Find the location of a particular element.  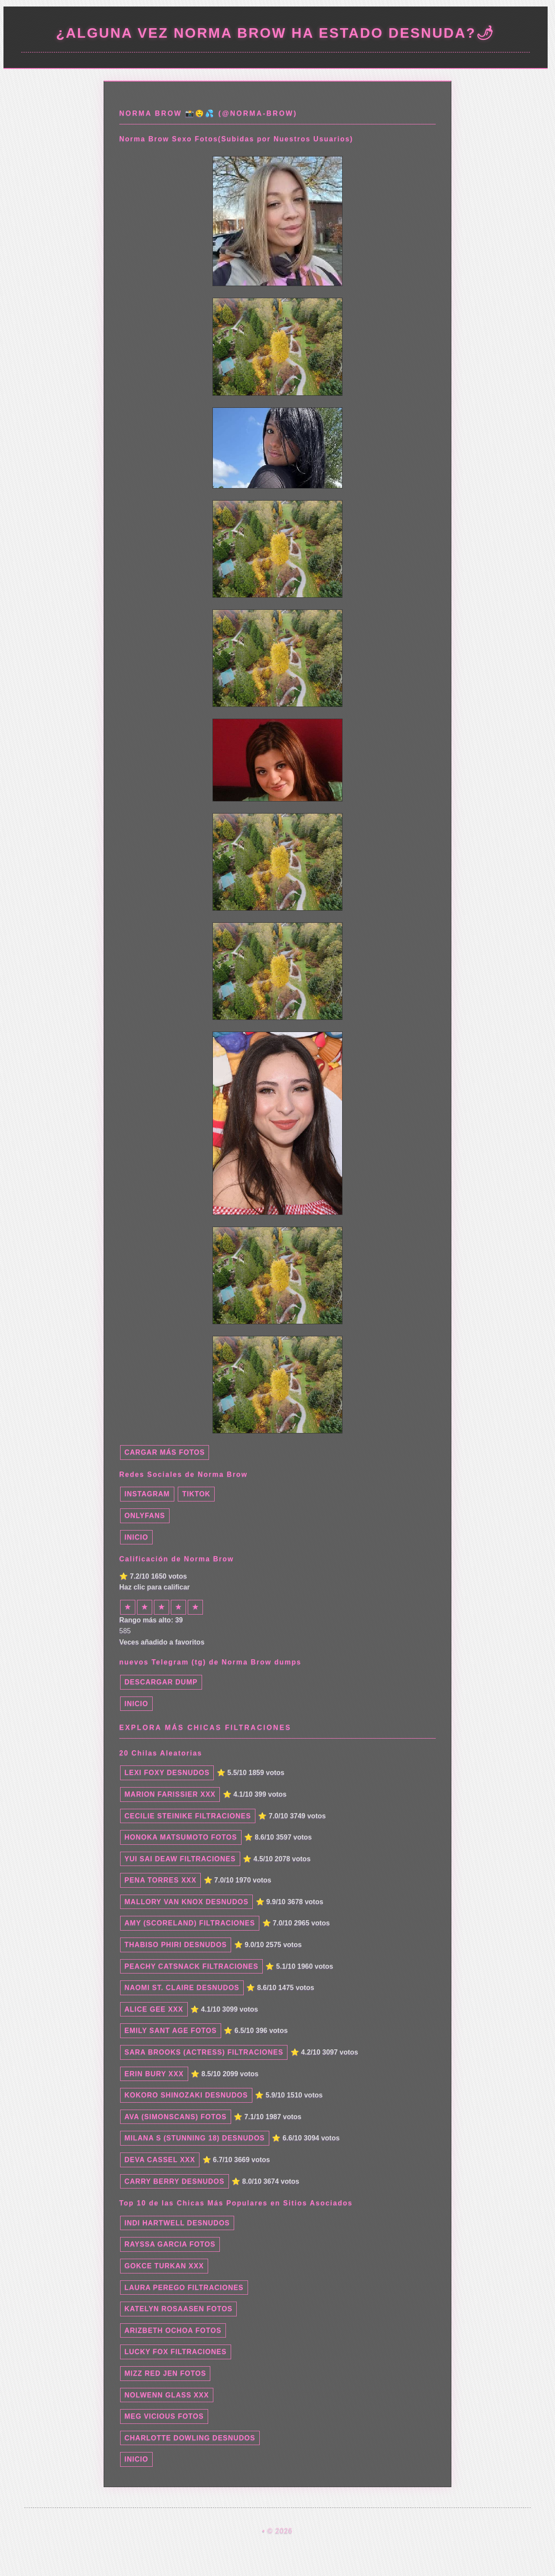

Laura Perego filtraciones is located at coordinates (184, 2287).